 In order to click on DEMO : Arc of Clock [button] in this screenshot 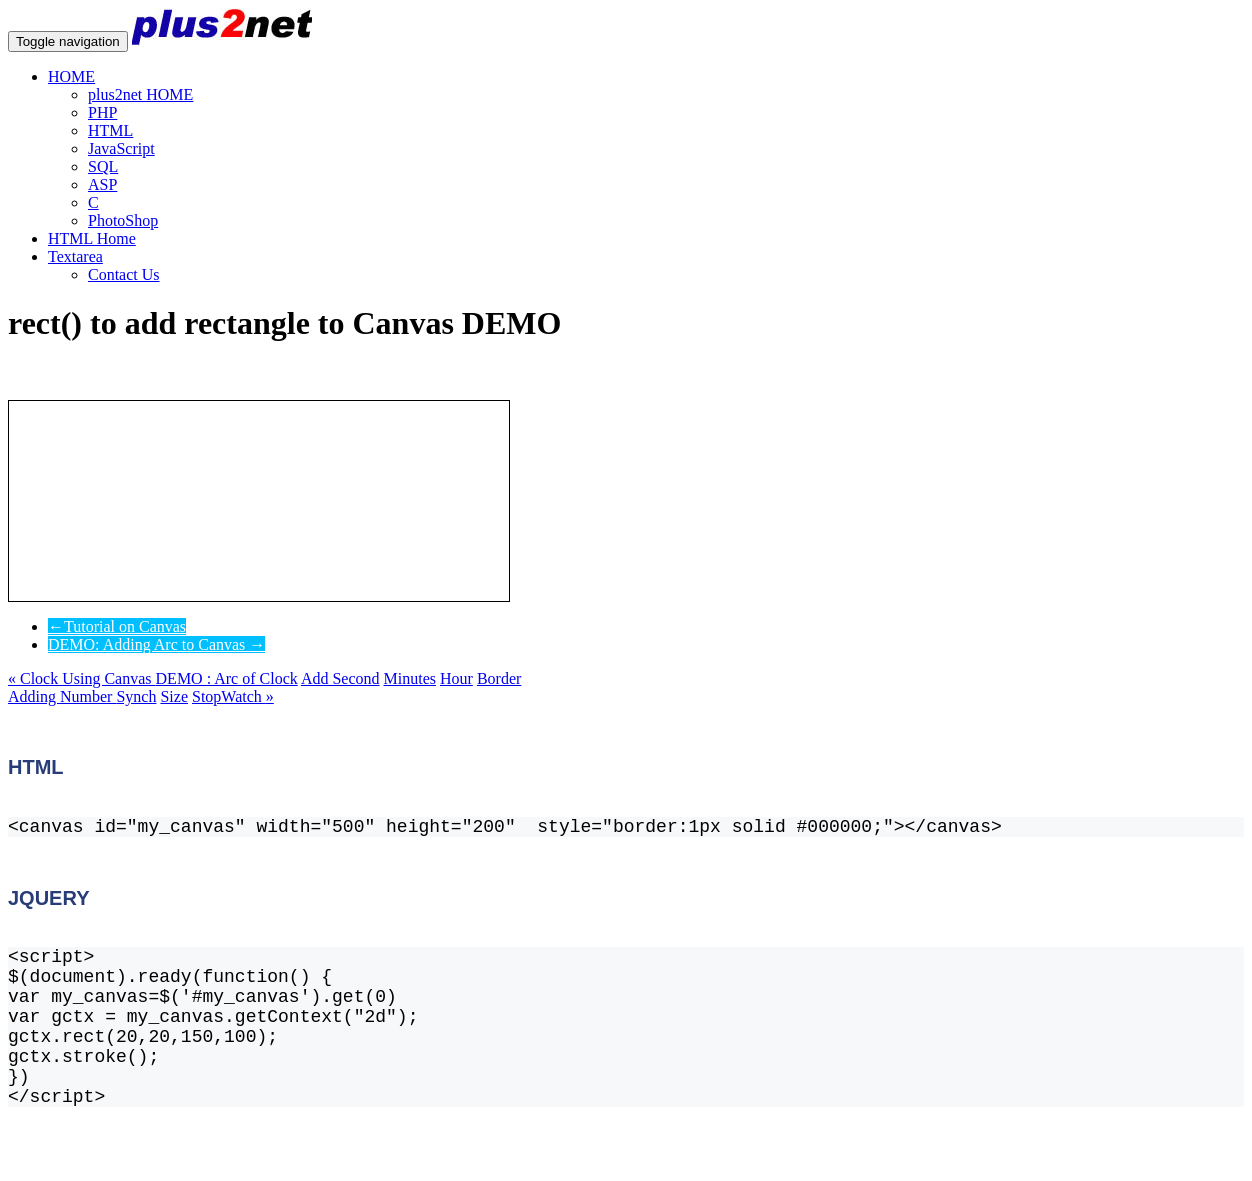, I will do `click(227, 678)`.